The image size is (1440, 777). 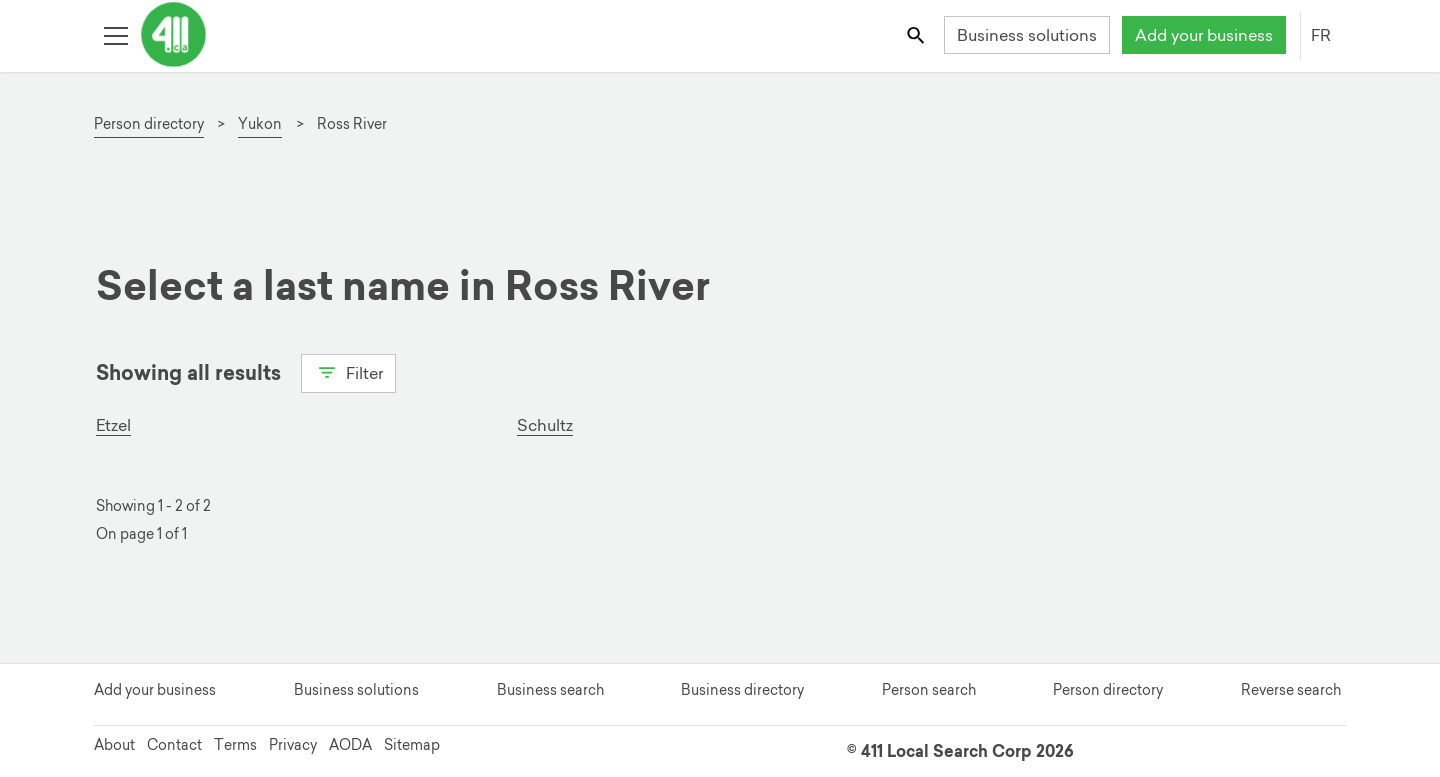 What do you see at coordinates (742, 690) in the screenshot?
I see `Business directory` at bounding box center [742, 690].